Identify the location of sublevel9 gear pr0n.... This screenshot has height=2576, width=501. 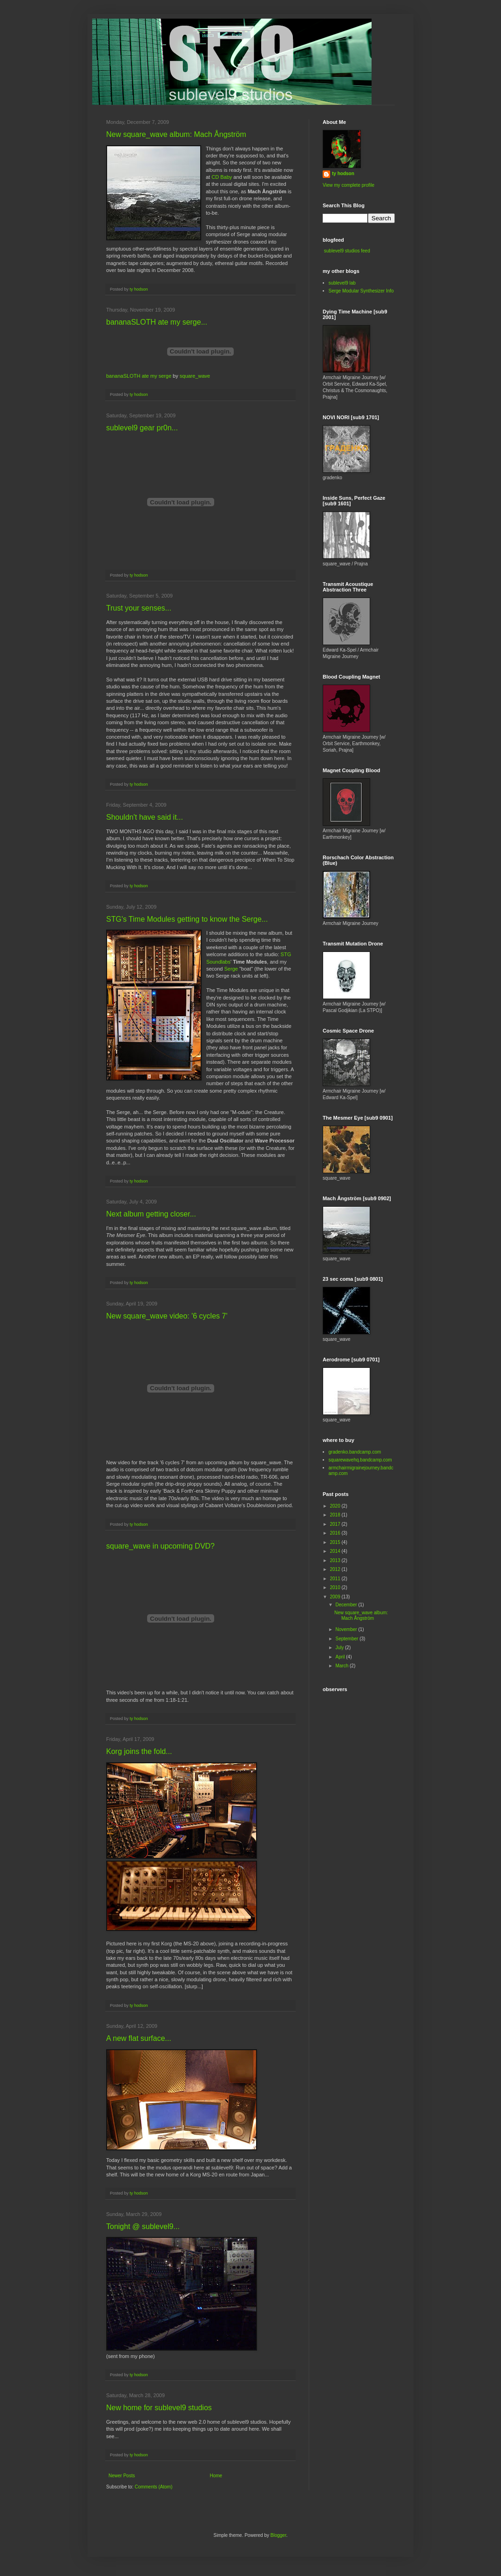
(142, 428).